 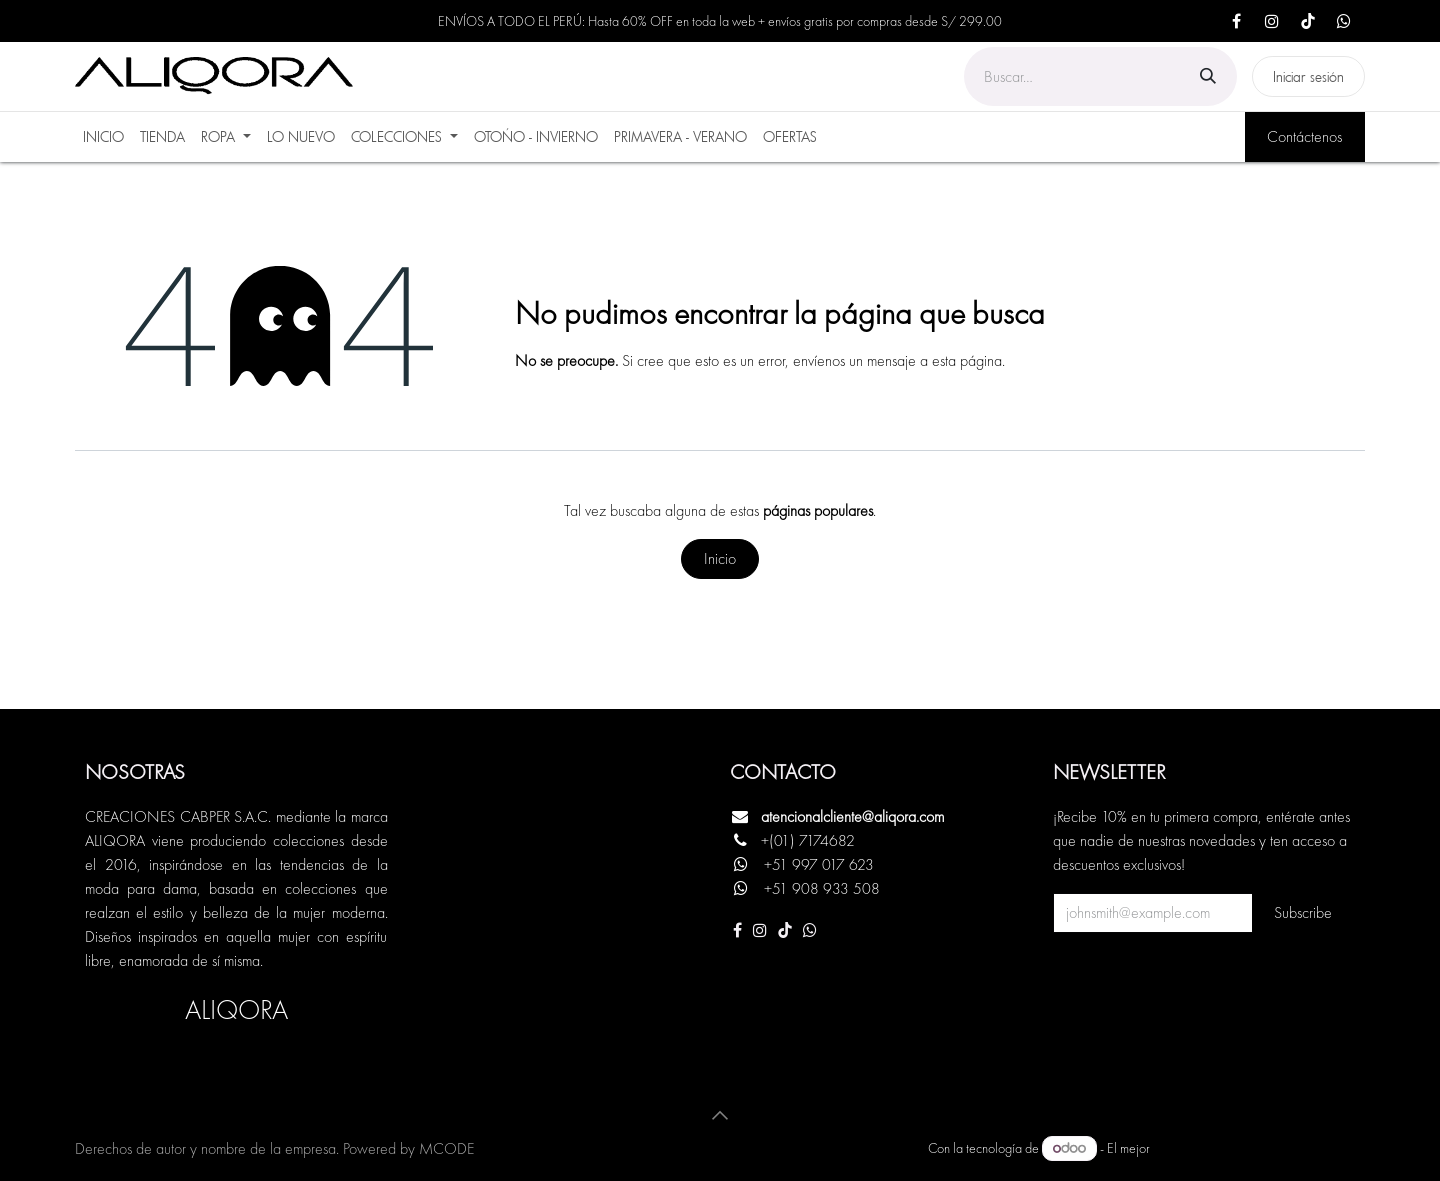 I want to click on esta página, so click(x=967, y=360).